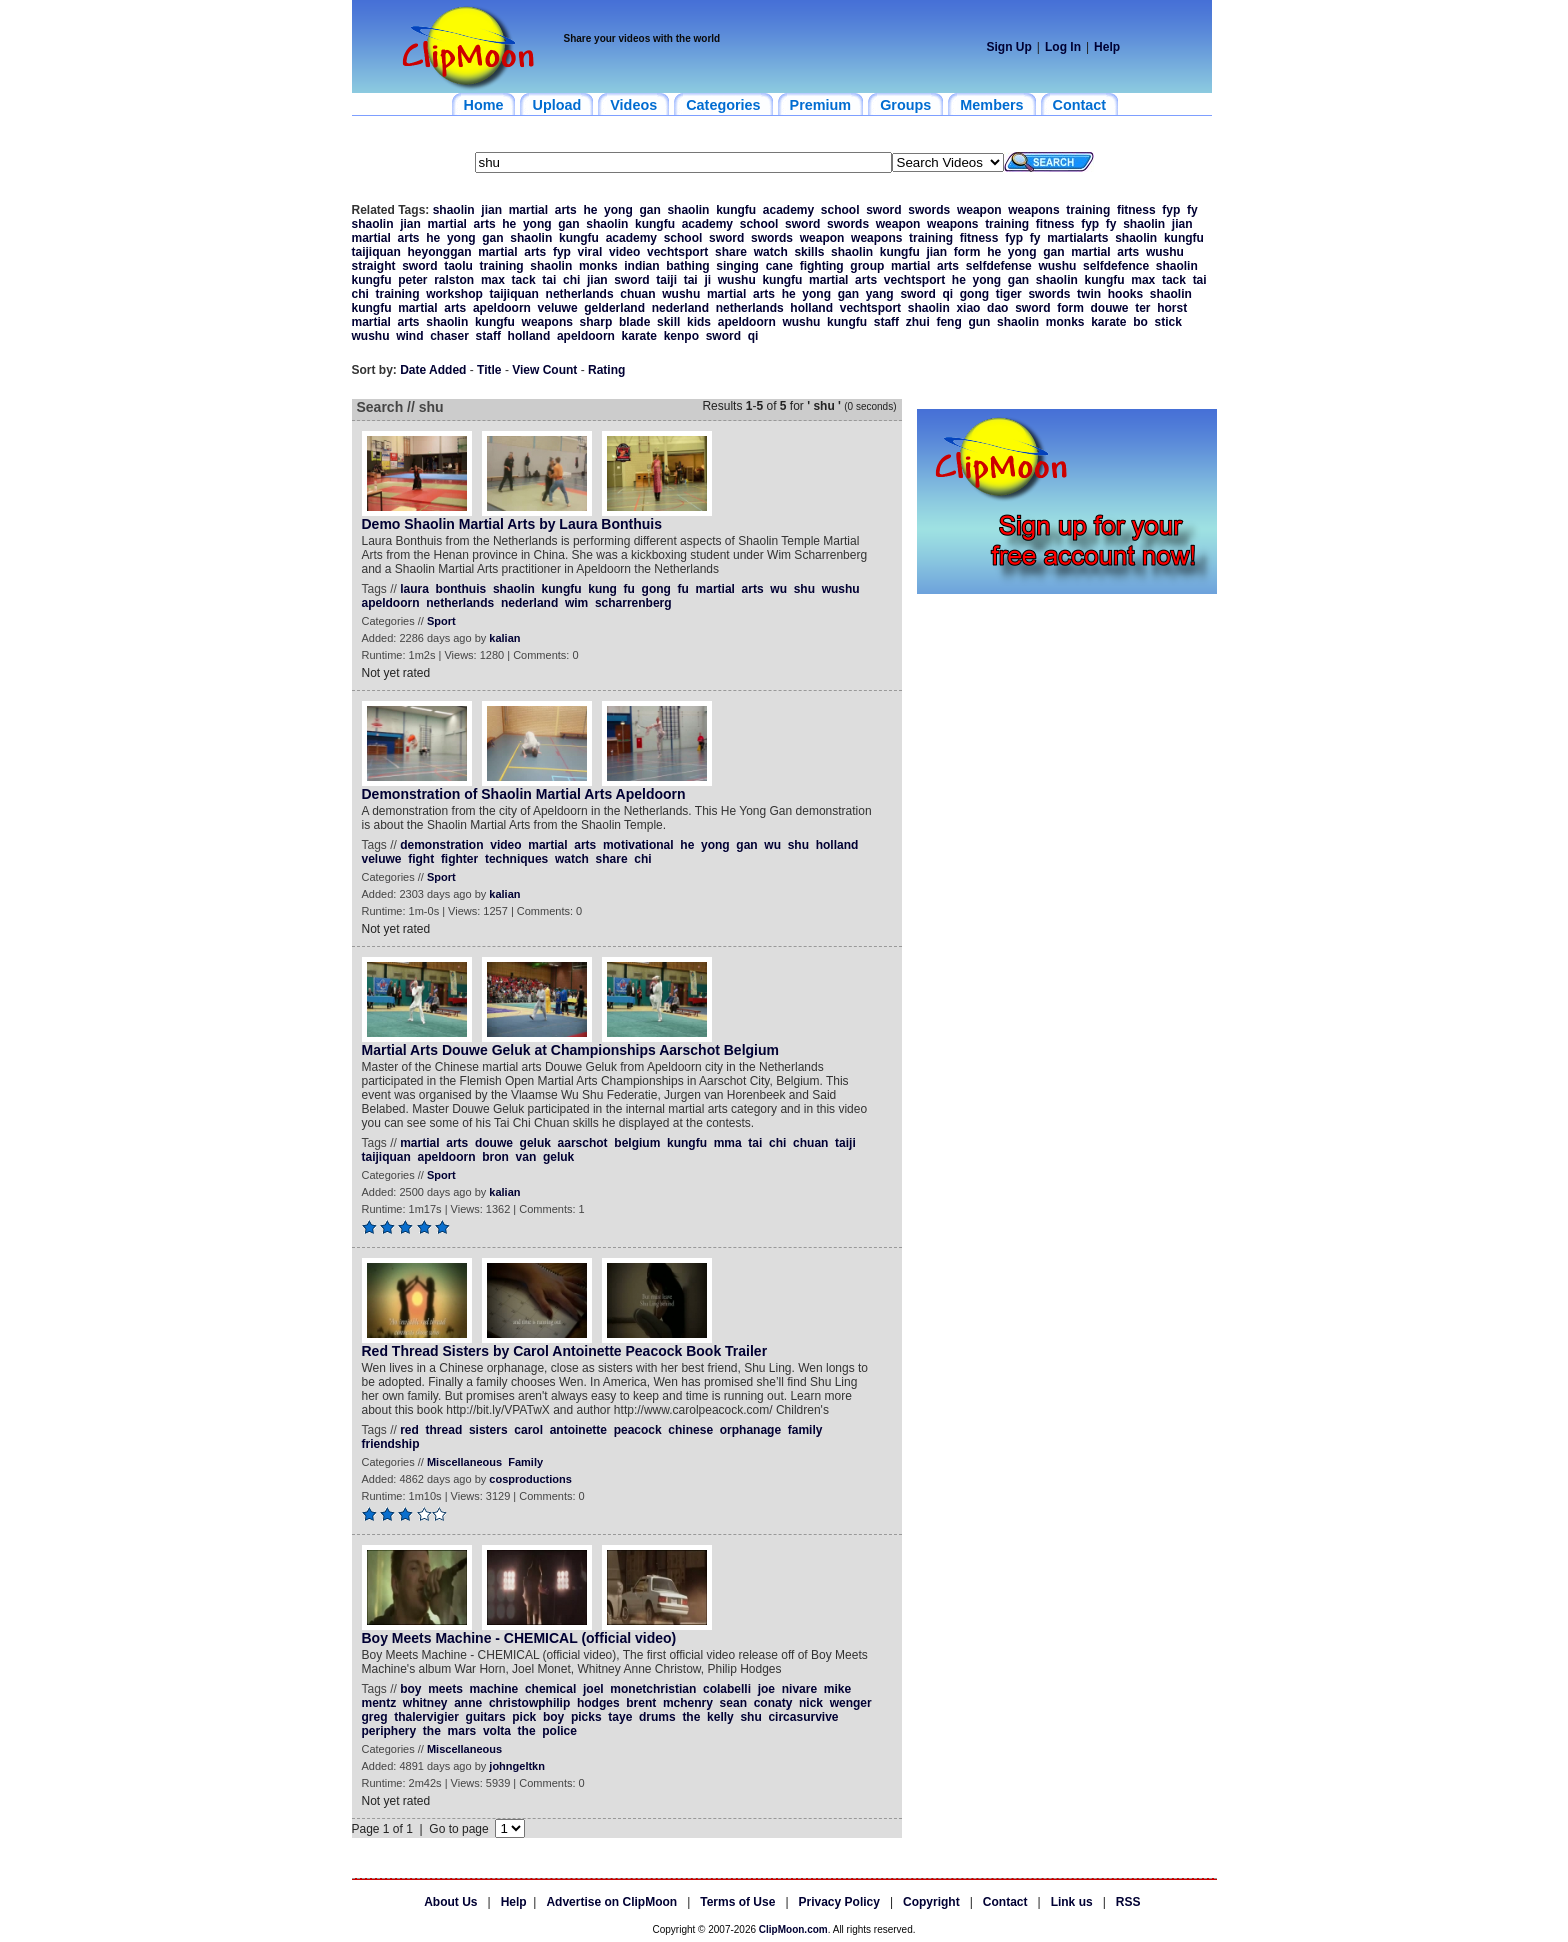 The image size is (1568, 1942). Describe the element at coordinates (516, 859) in the screenshot. I see `techniques` at that location.